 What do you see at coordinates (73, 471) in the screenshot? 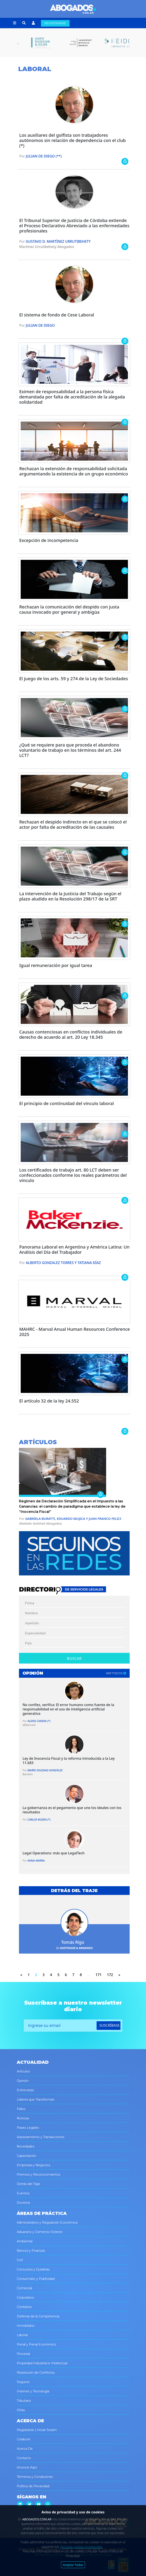
I see `Rechazan la extensión de responsabilidad solicitada argumentando la existencia de un grupo económico` at bounding box center [73, 471].